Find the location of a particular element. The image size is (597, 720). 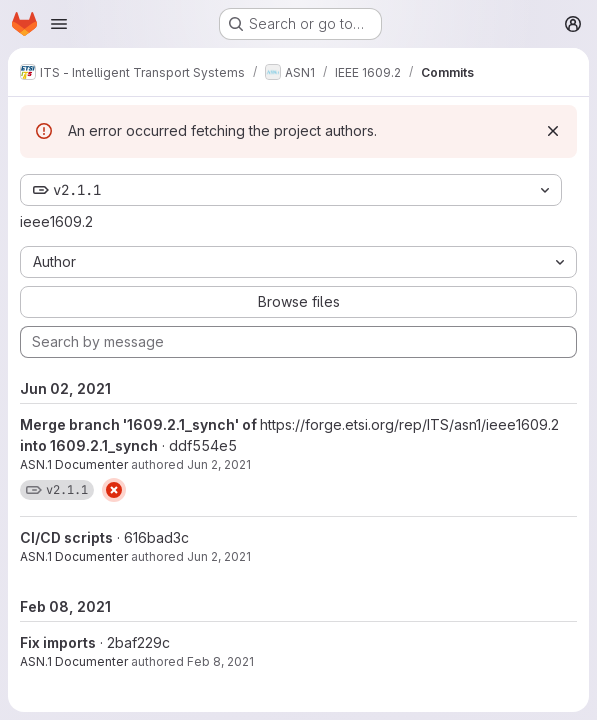

Merge branch '1609.2.1_synch' of is located at coordinates (140, 424).